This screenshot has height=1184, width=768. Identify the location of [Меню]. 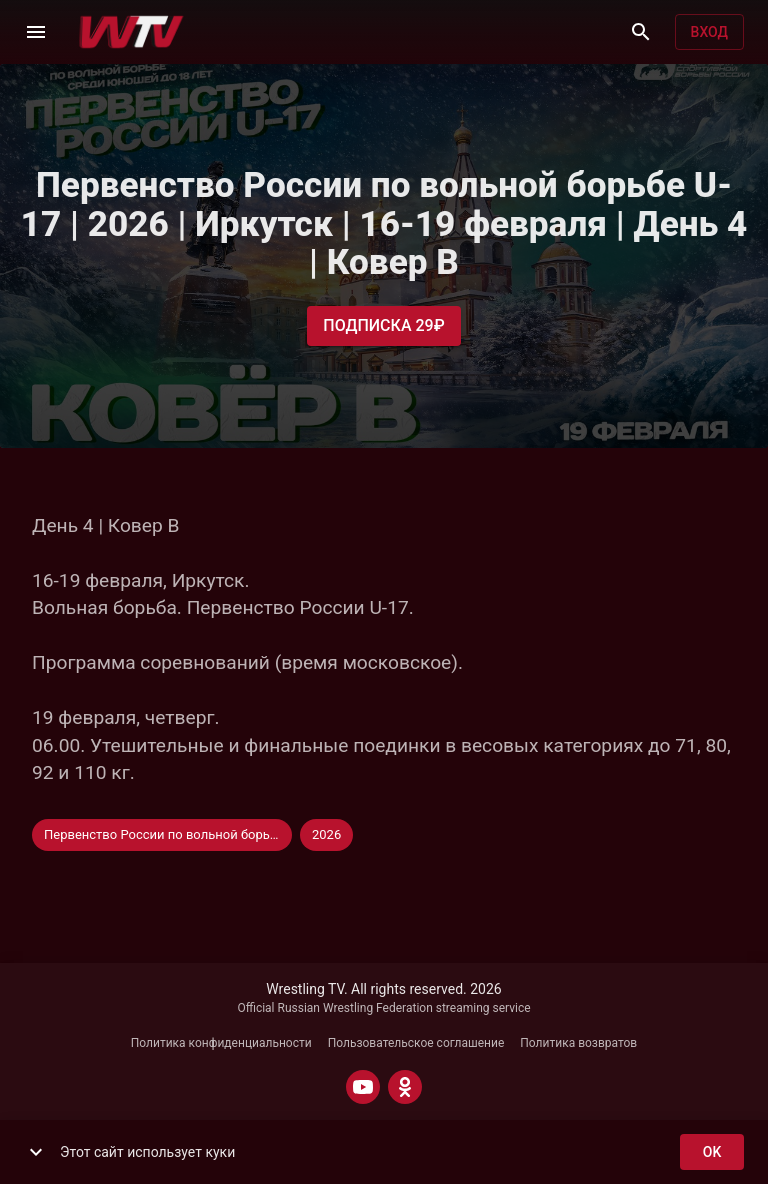
(36, 32).